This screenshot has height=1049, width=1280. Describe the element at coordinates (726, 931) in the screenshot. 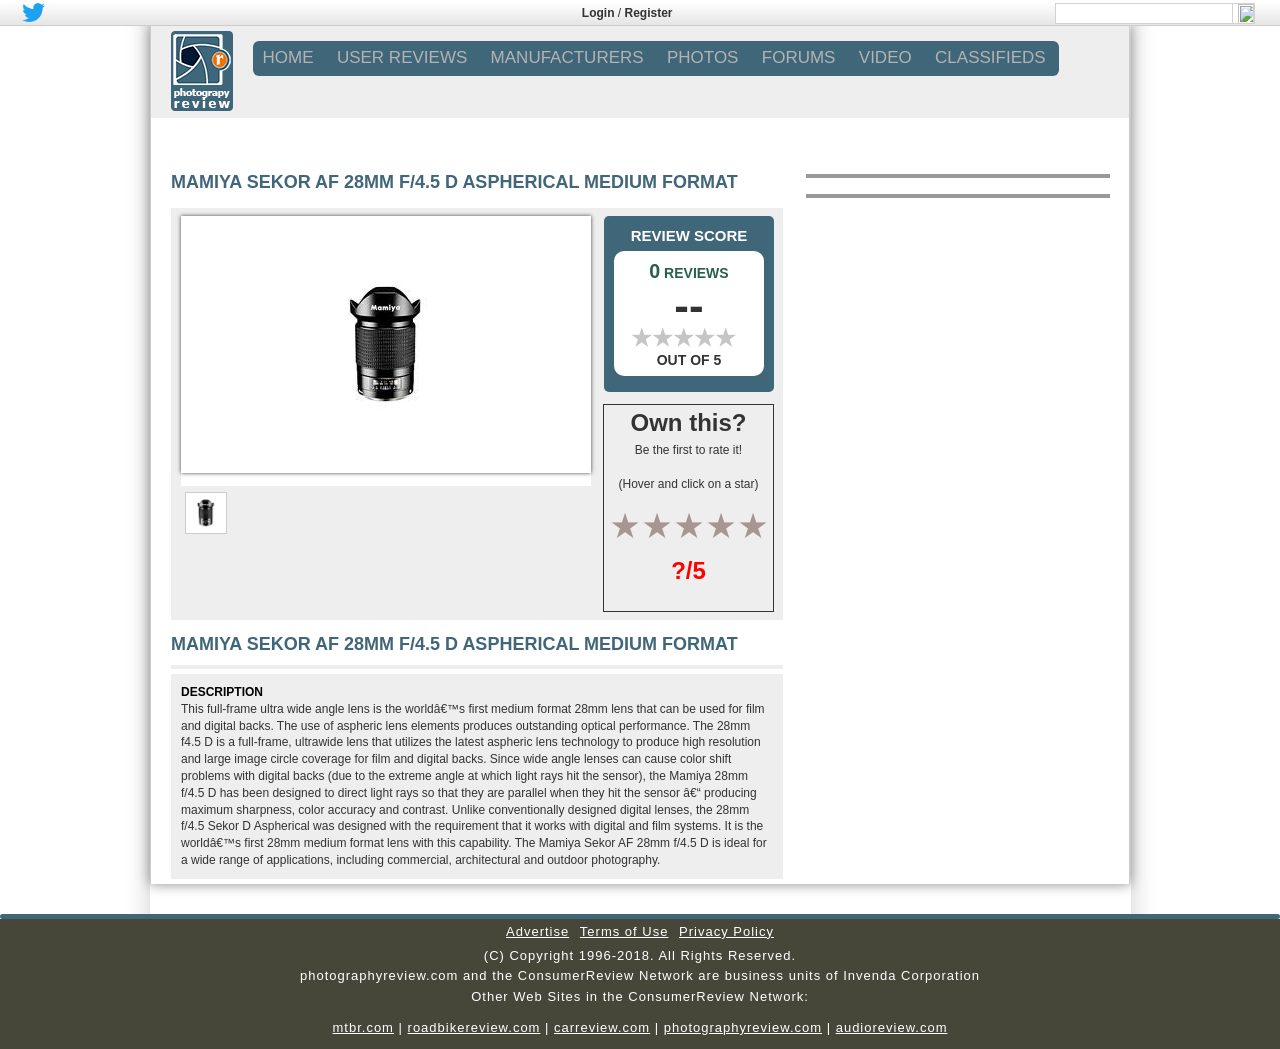

I see `Privacy Policy` at that location.